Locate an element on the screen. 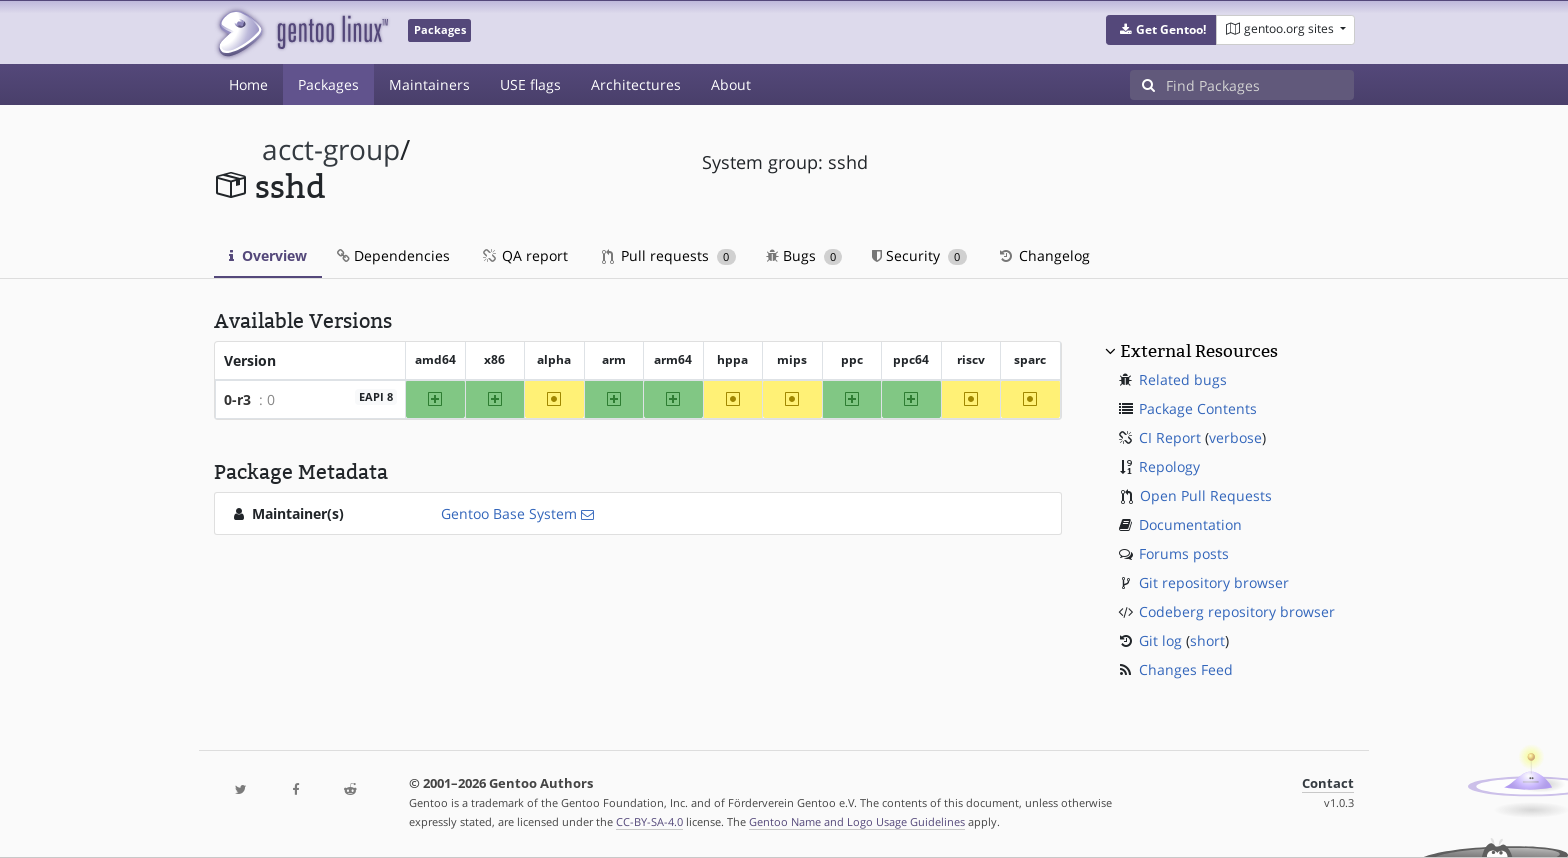  verbose is located at coordinates (1235, 437).